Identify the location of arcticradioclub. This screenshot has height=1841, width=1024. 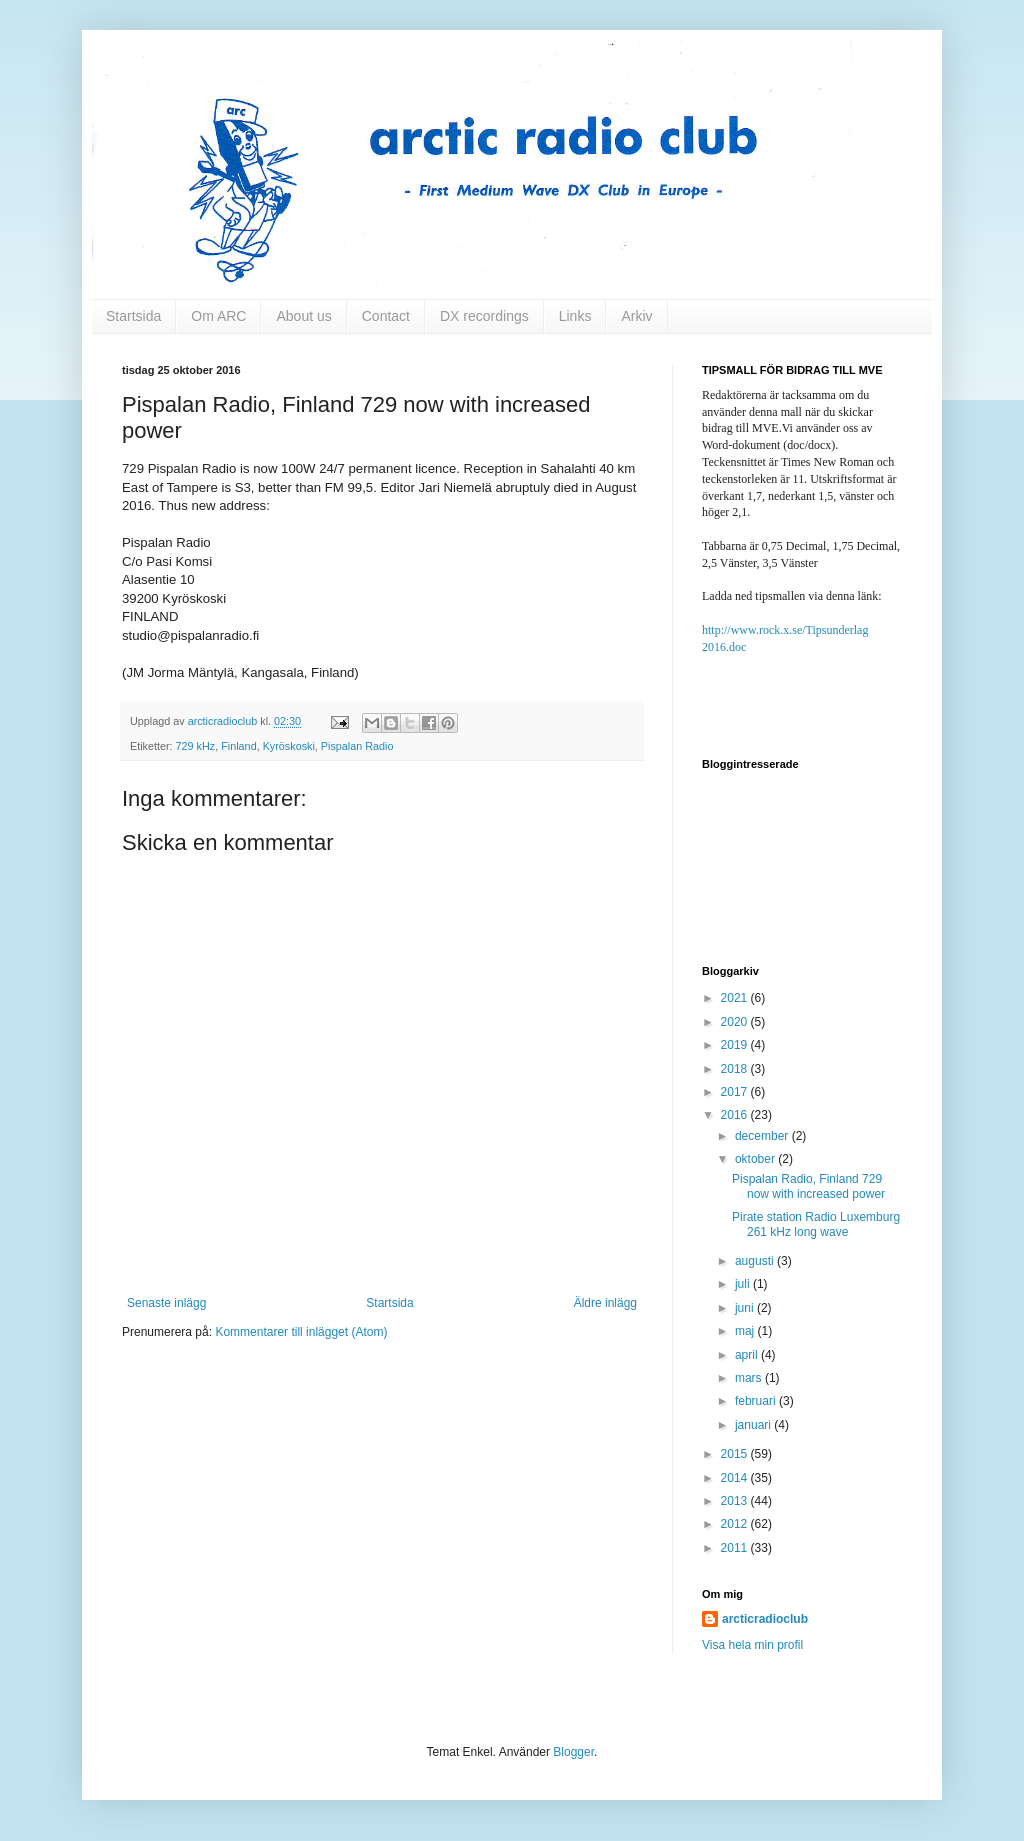
(765, 1619).